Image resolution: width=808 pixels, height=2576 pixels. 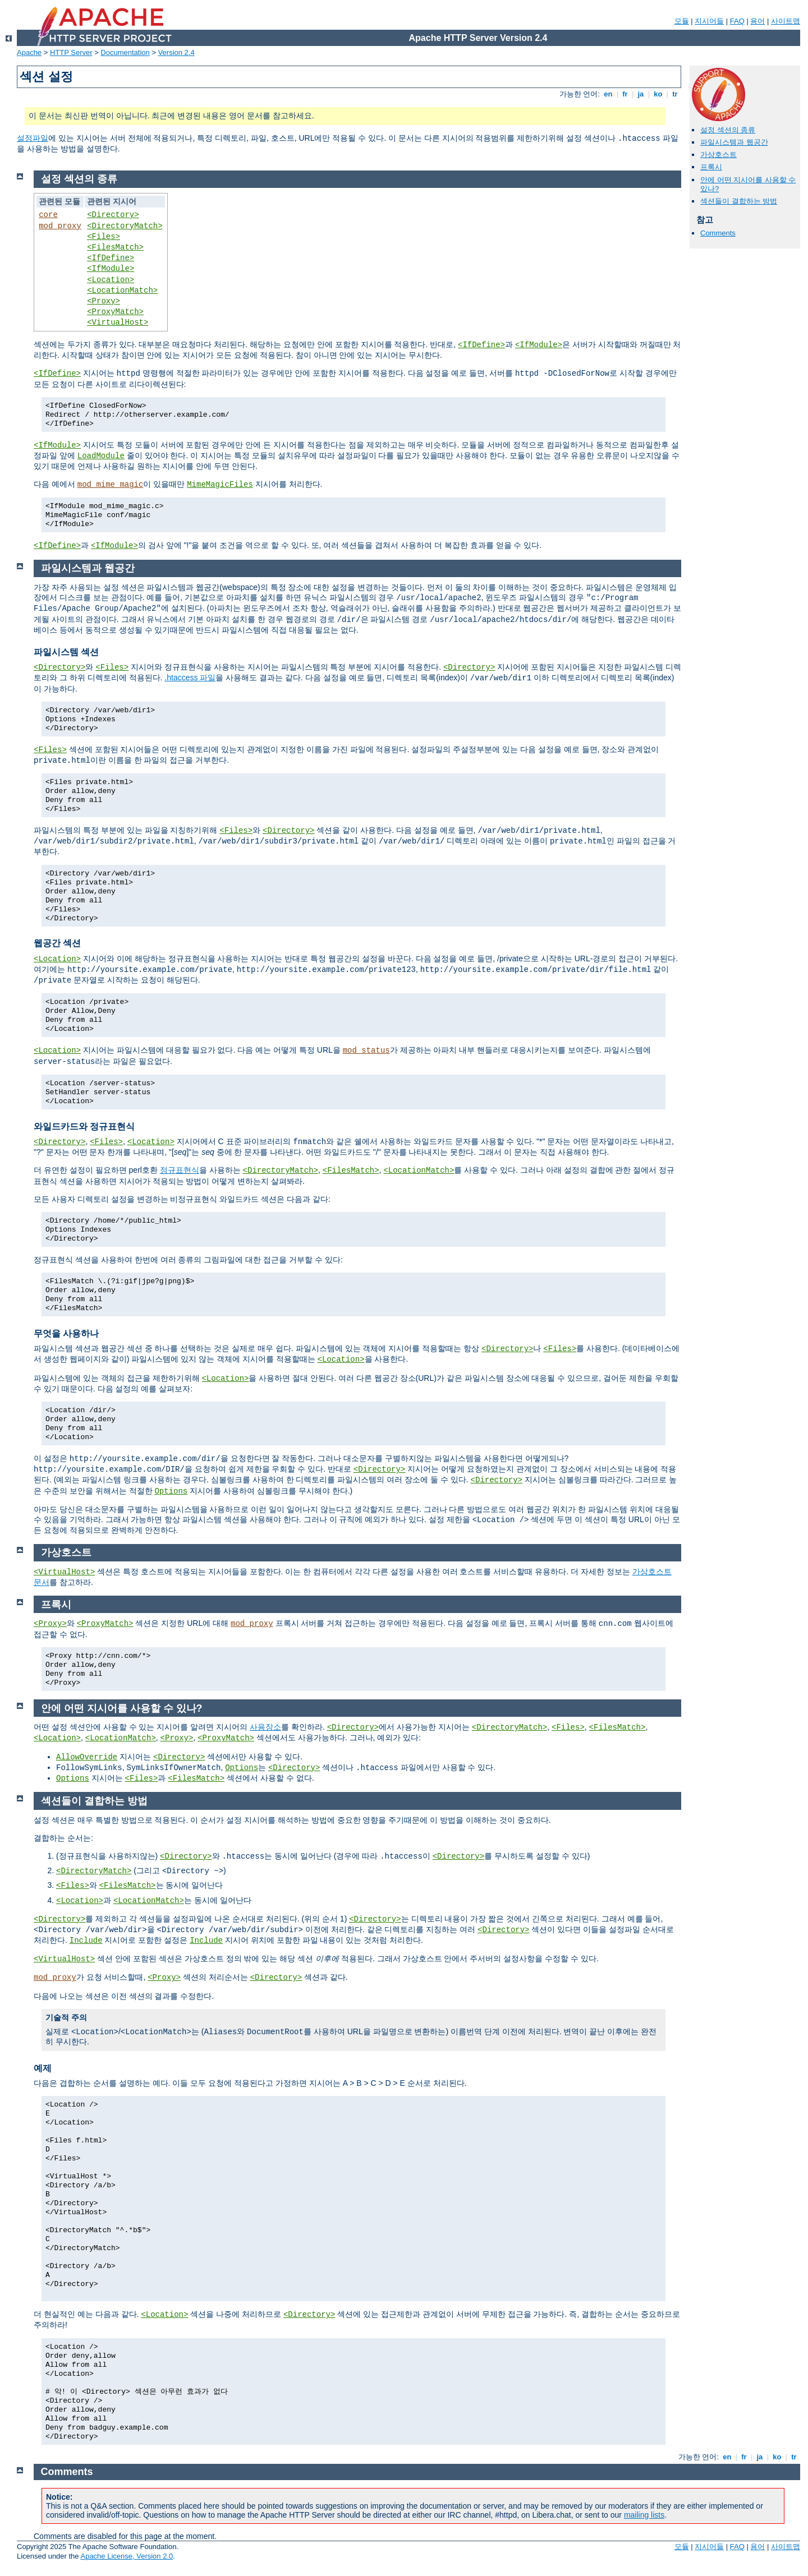 What do you see at coordinates (785, 21) in the screenshot?
I see `사이트맵` at bounding box center [785, 21].